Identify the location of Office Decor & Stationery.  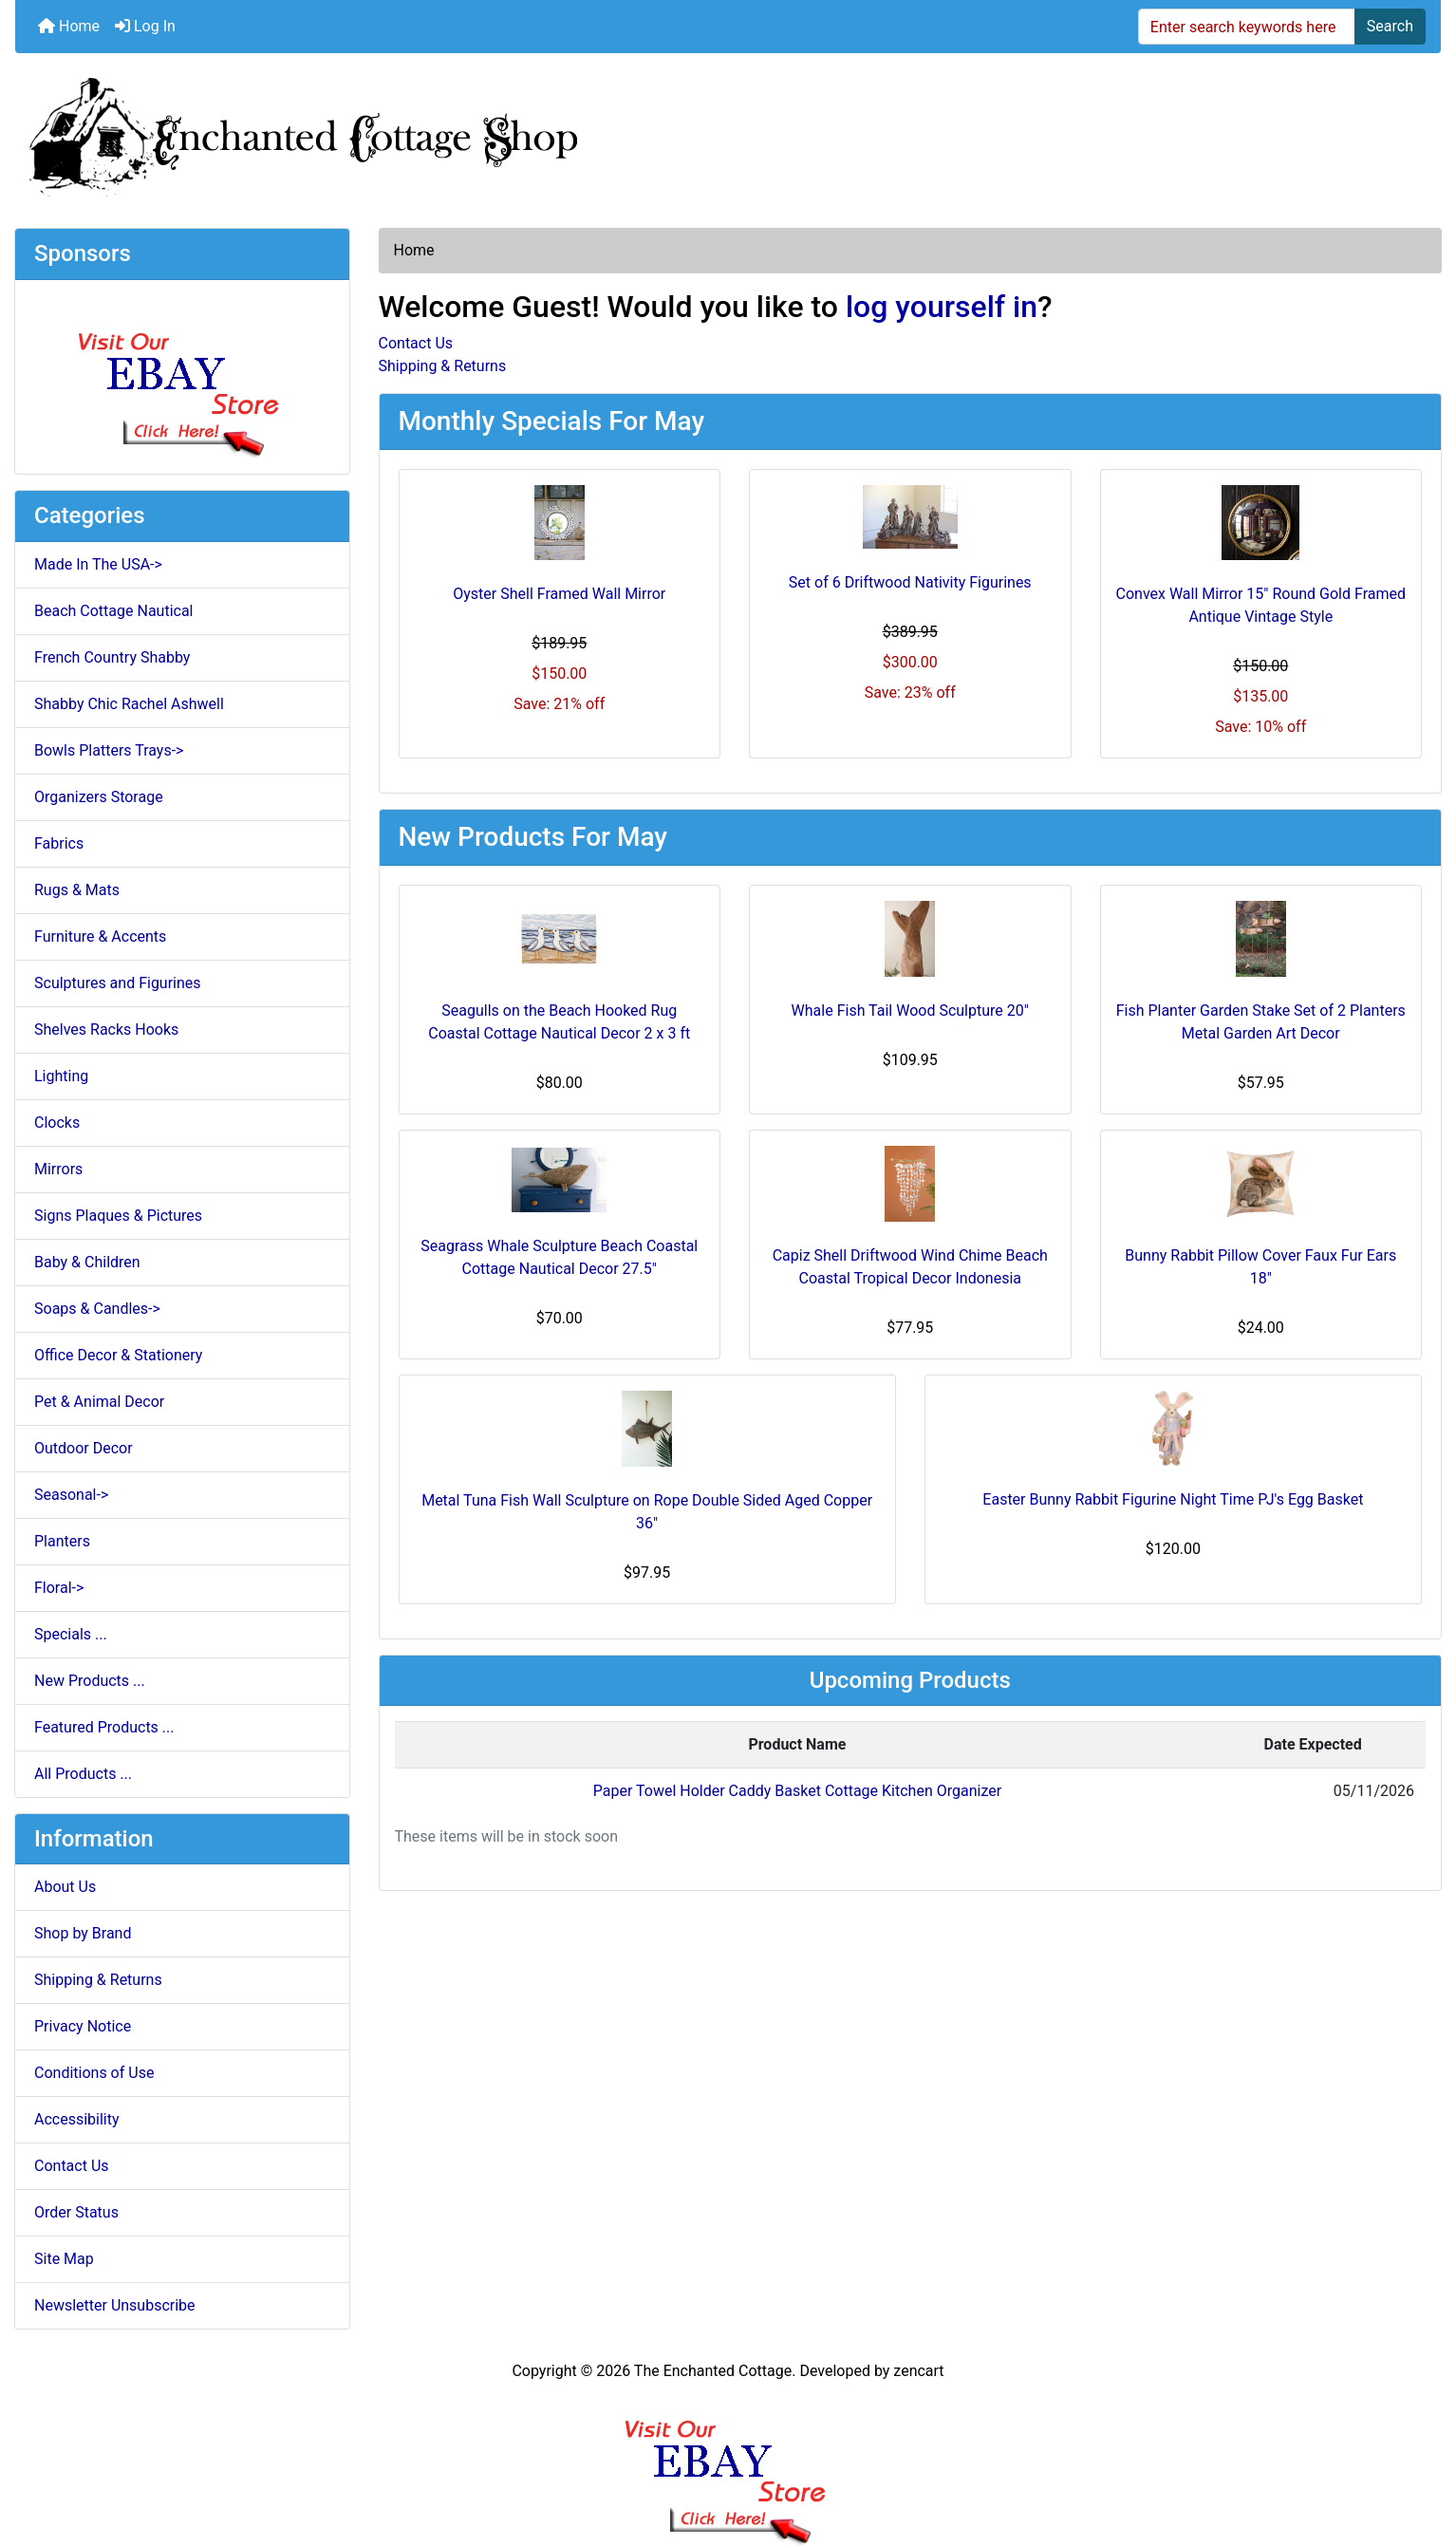
(118, 1355).